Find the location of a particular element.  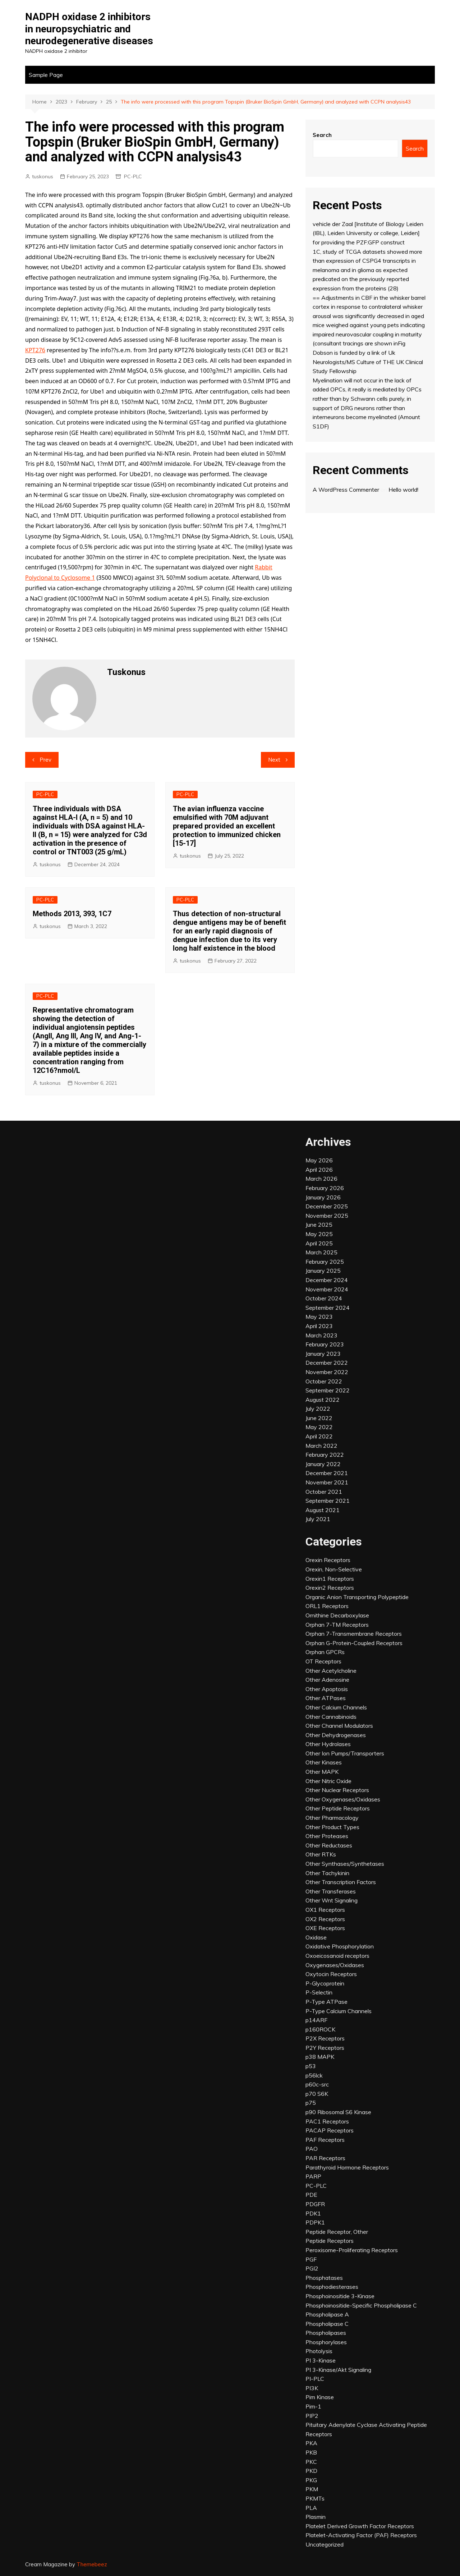

Orphan 7-Transmembrane Receptors is located at coordinates (353, 1633).